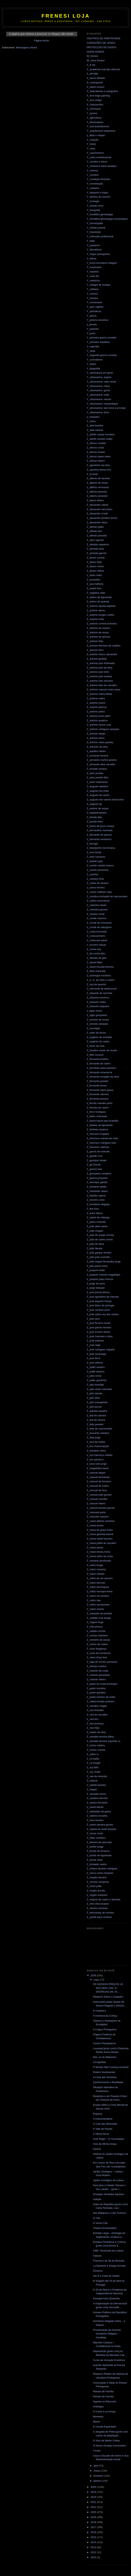 The height and width of the screenshot is (2576, 131). What do you see at coordinates (96, 944) in the screenshot?
I see `z_cruzeiro seixas` at bounding box center [96, 944].